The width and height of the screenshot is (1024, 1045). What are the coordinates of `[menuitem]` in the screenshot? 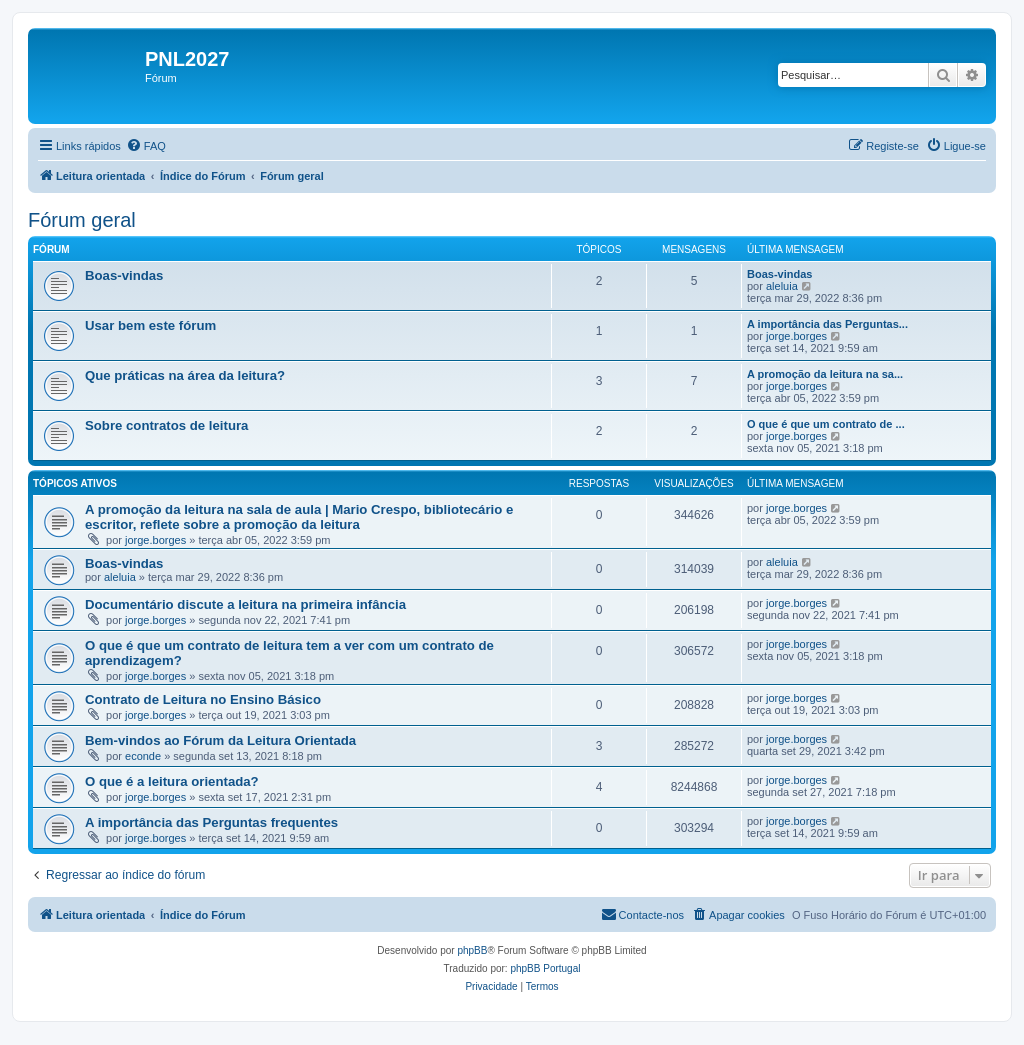 It's located at (146, 146).